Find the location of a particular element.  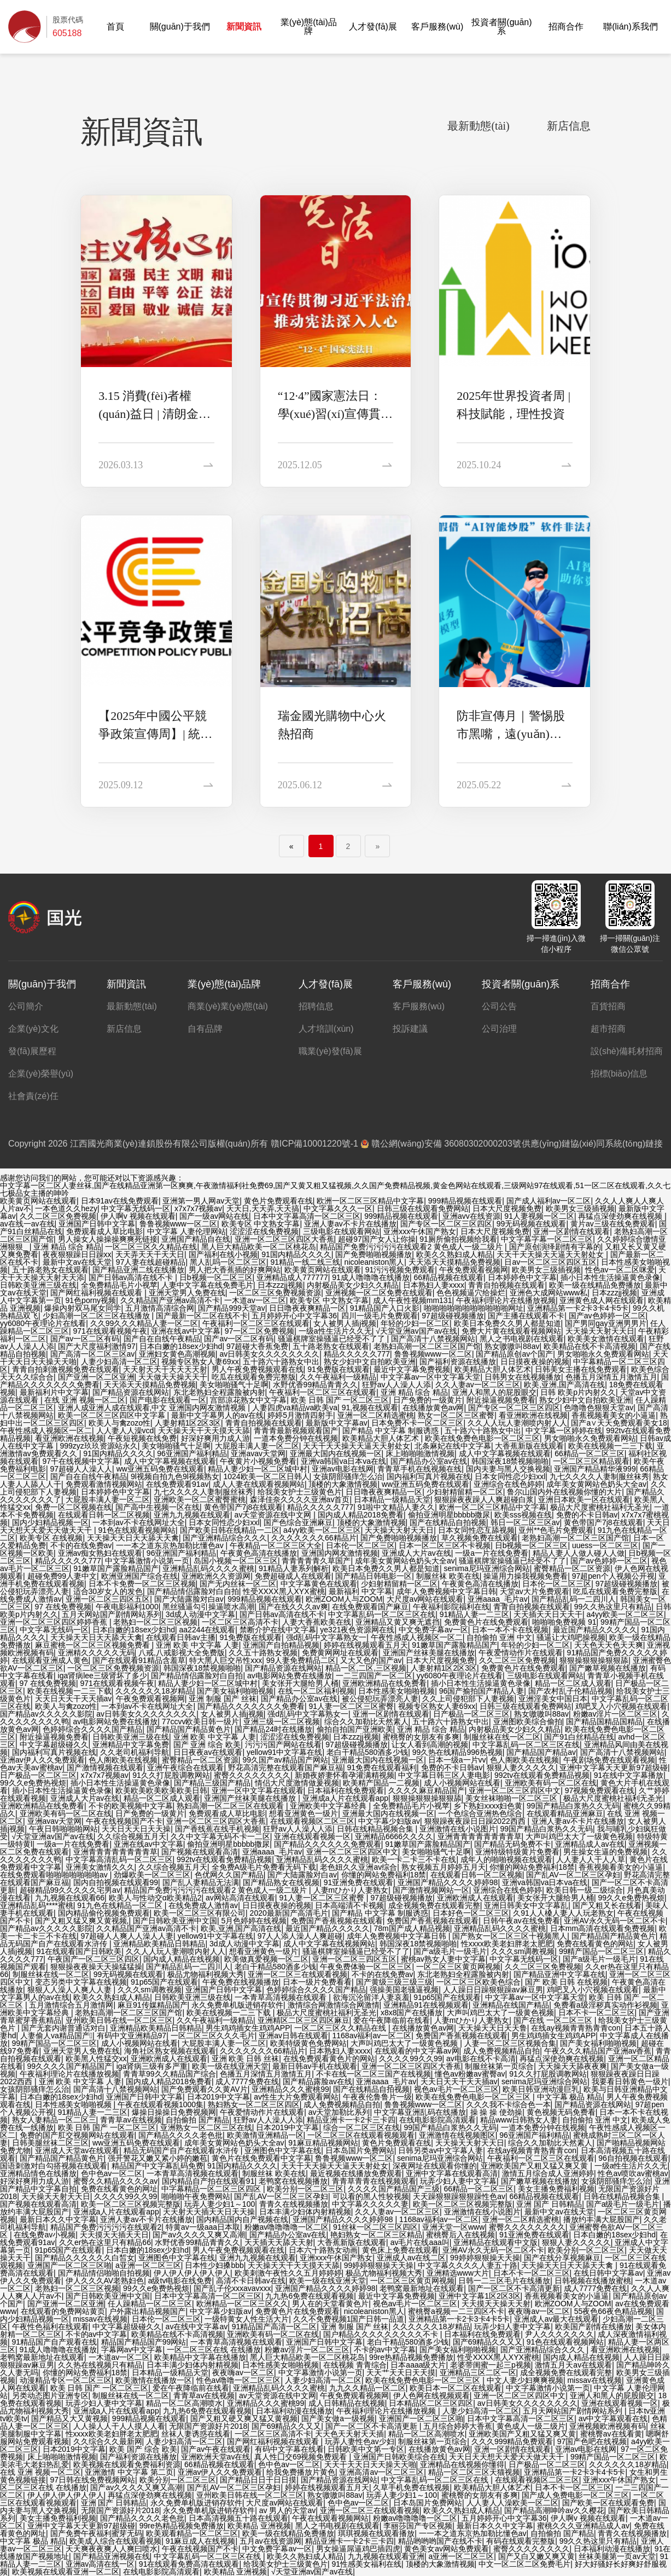

精品一区二区成人观看 is located at coordinates (573, 1683).